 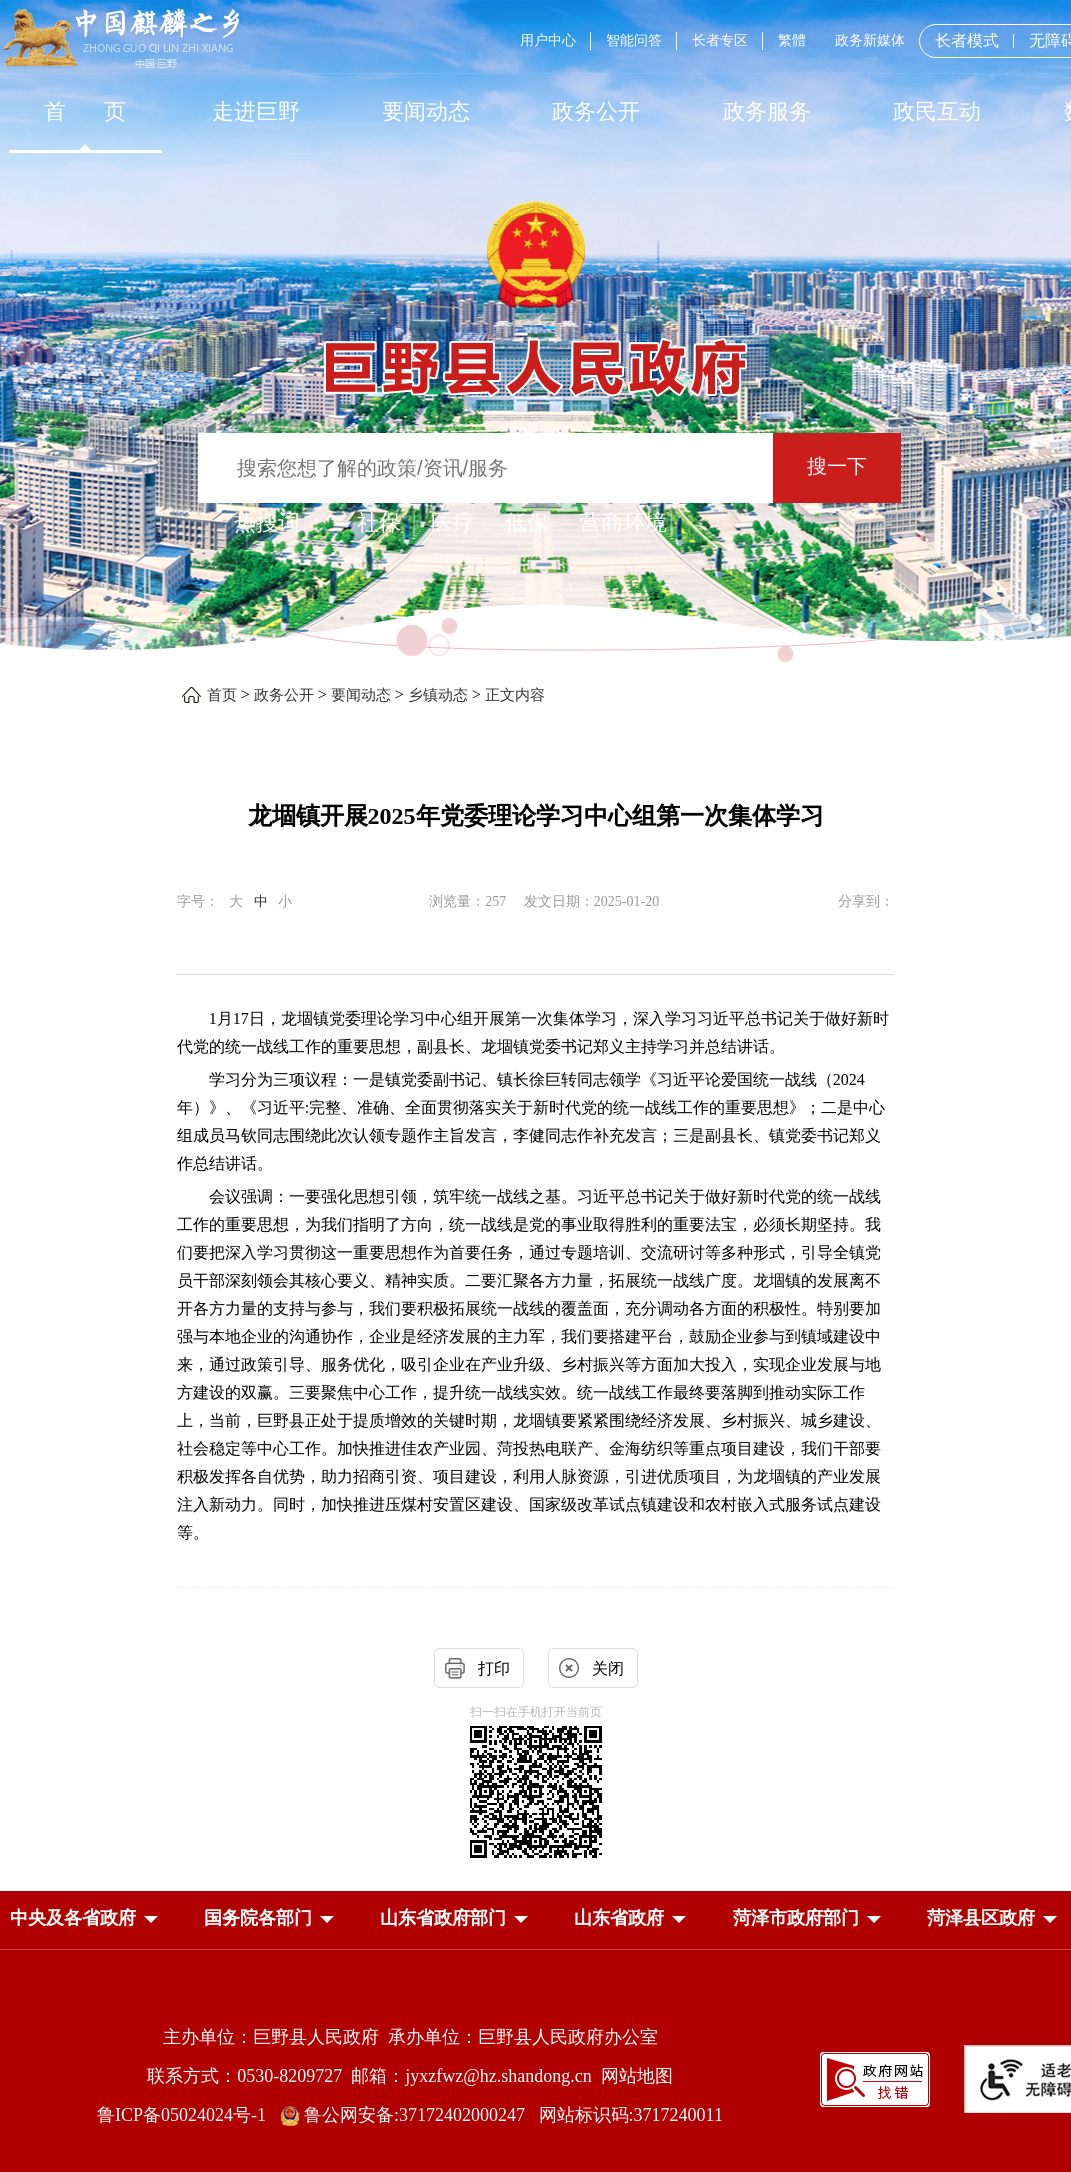 What do you see at coordinates (608, 1668) in the screenshot?
I see `关闭` at bounding box center [608, 1668].